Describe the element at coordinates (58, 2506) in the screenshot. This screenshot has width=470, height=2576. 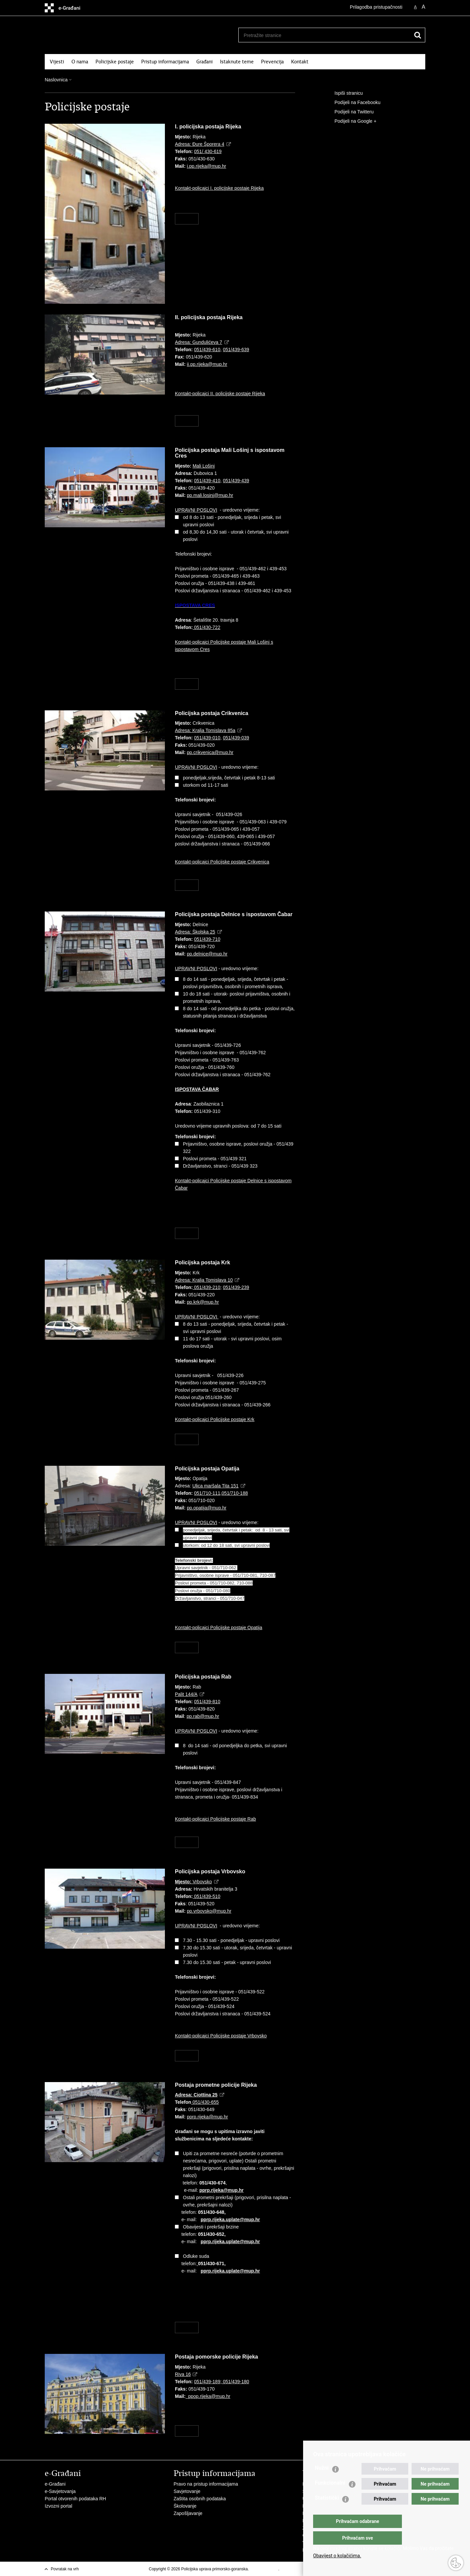
I see `Izvozni portal` at that location.